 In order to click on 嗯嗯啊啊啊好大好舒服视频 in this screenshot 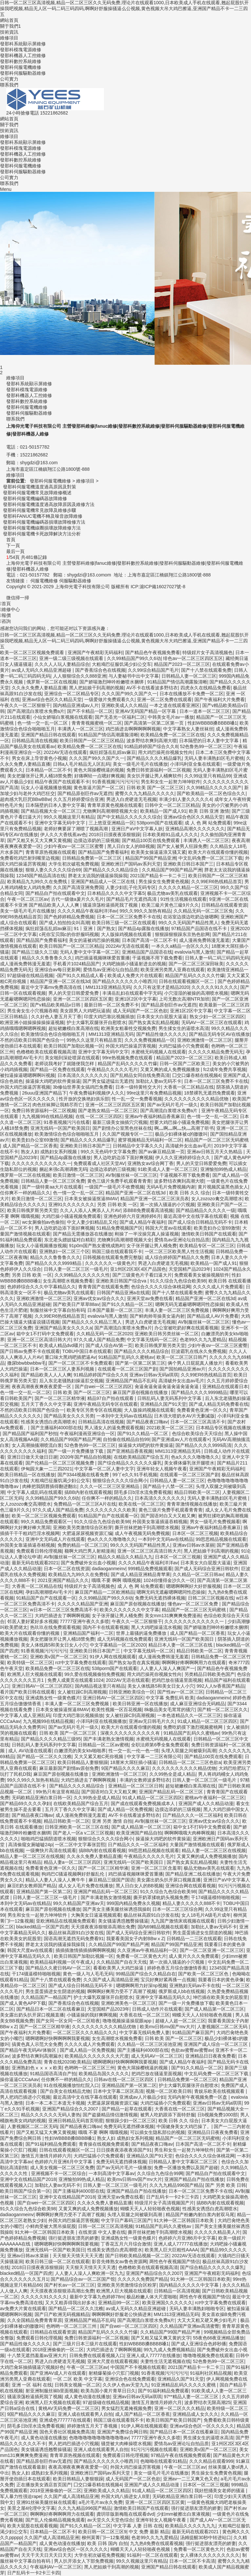, I will do `click(193, 1586)`.